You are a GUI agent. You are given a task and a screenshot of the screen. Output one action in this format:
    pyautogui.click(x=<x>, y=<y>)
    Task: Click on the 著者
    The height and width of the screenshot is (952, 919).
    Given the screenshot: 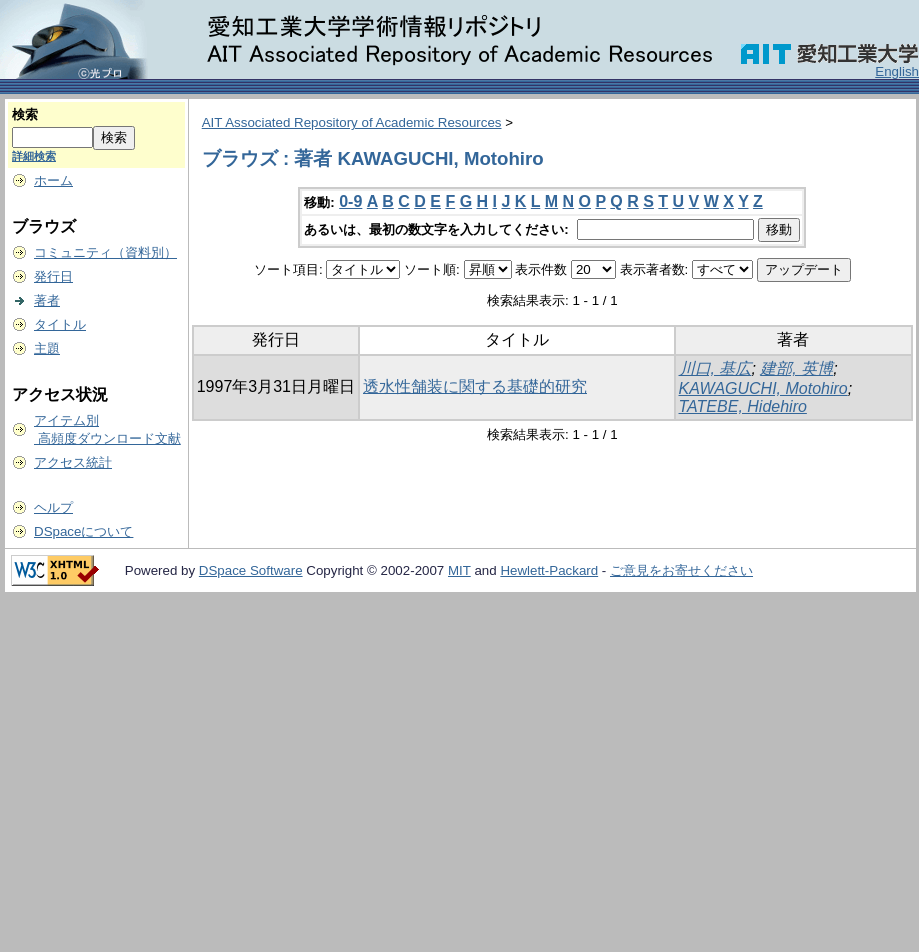 What is the action you would take?
    pyautogui.click(x=47, y=300)
    